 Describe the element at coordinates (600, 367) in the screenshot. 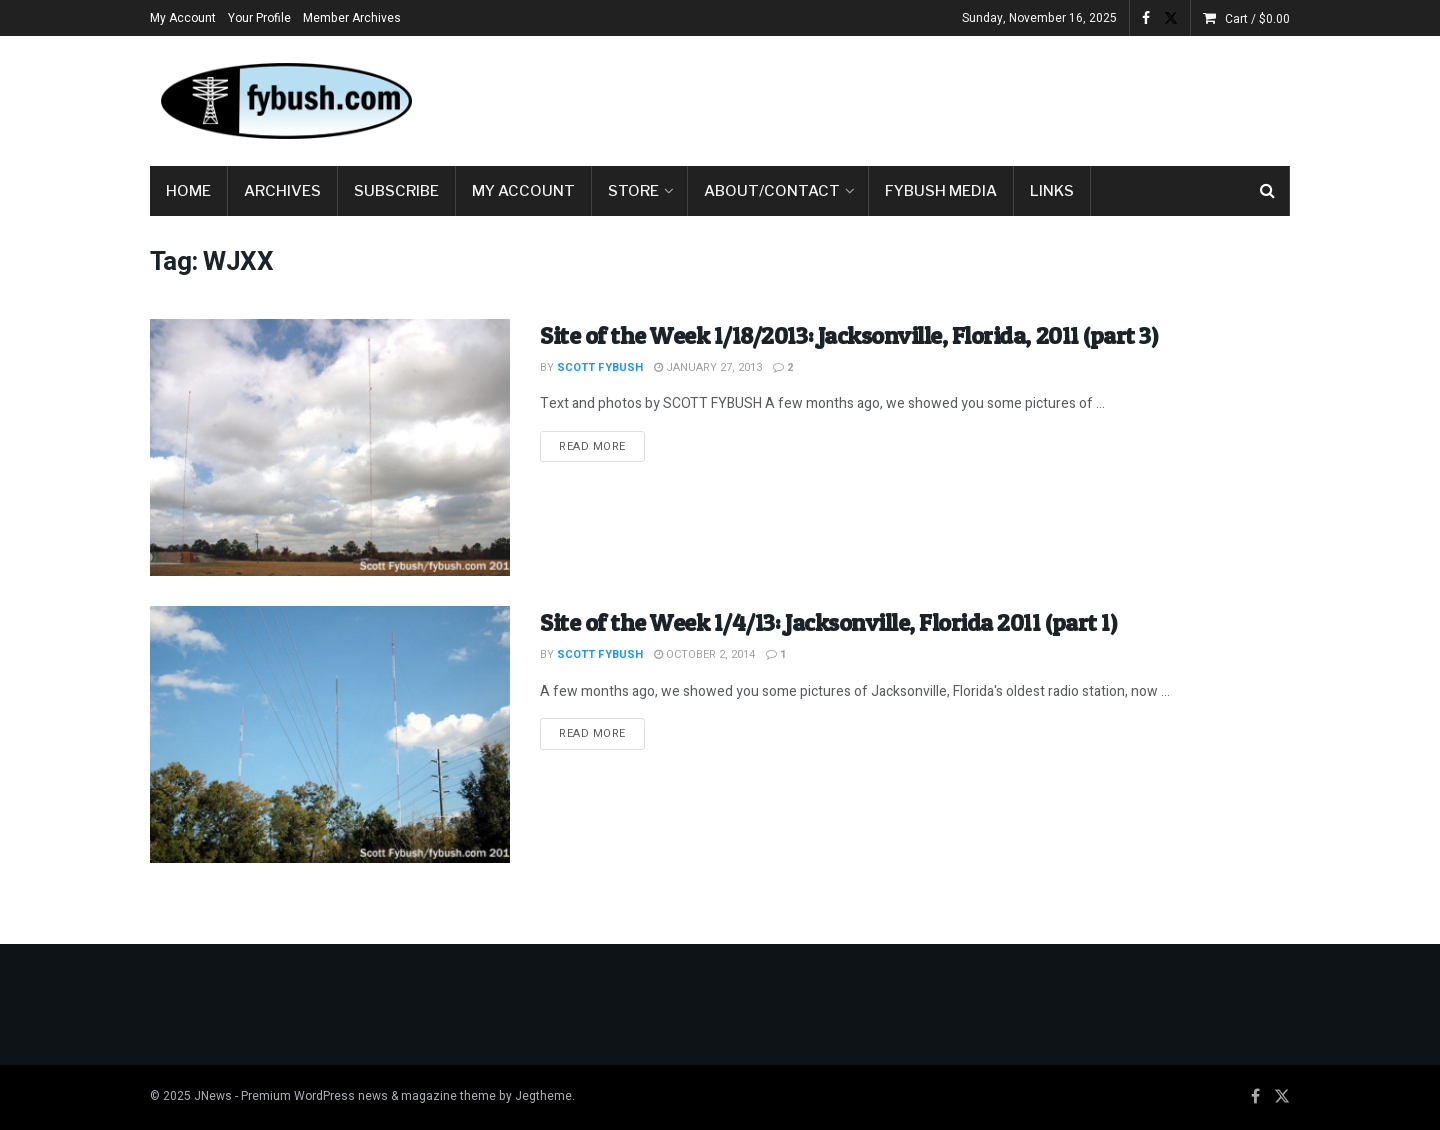

I see `Scott Fybush` at that location.